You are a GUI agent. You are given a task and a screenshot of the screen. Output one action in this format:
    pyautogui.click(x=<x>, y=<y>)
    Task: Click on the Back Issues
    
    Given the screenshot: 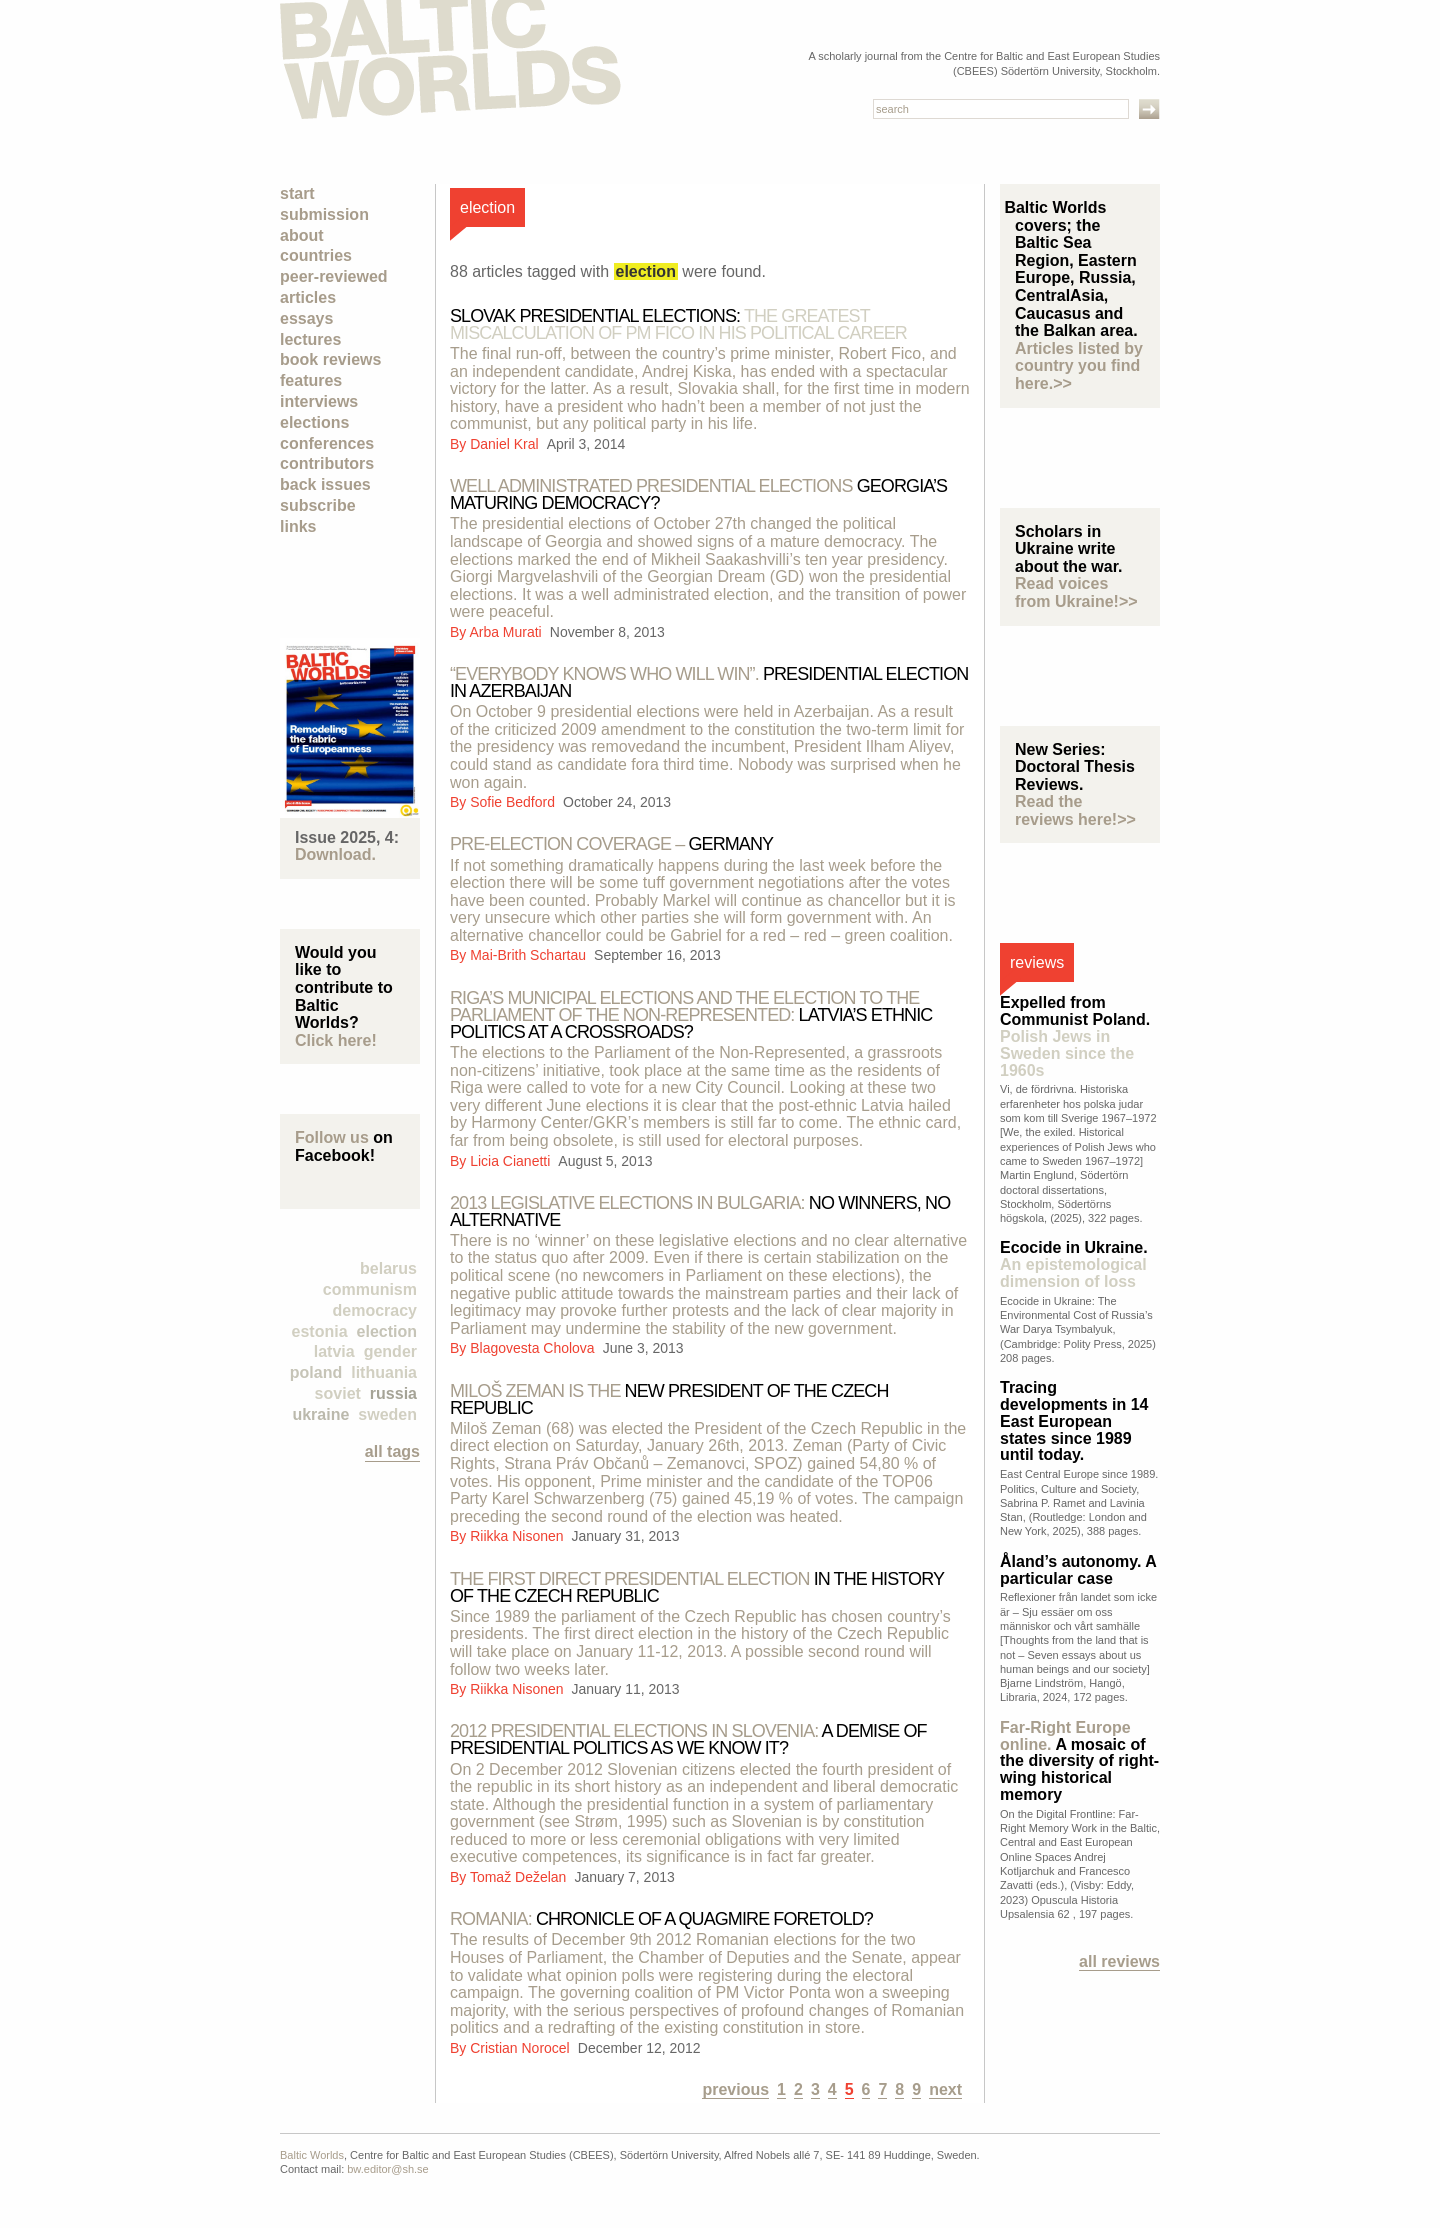 What is the action you would take?
    pyautogui.click(x=325, y=484)
    